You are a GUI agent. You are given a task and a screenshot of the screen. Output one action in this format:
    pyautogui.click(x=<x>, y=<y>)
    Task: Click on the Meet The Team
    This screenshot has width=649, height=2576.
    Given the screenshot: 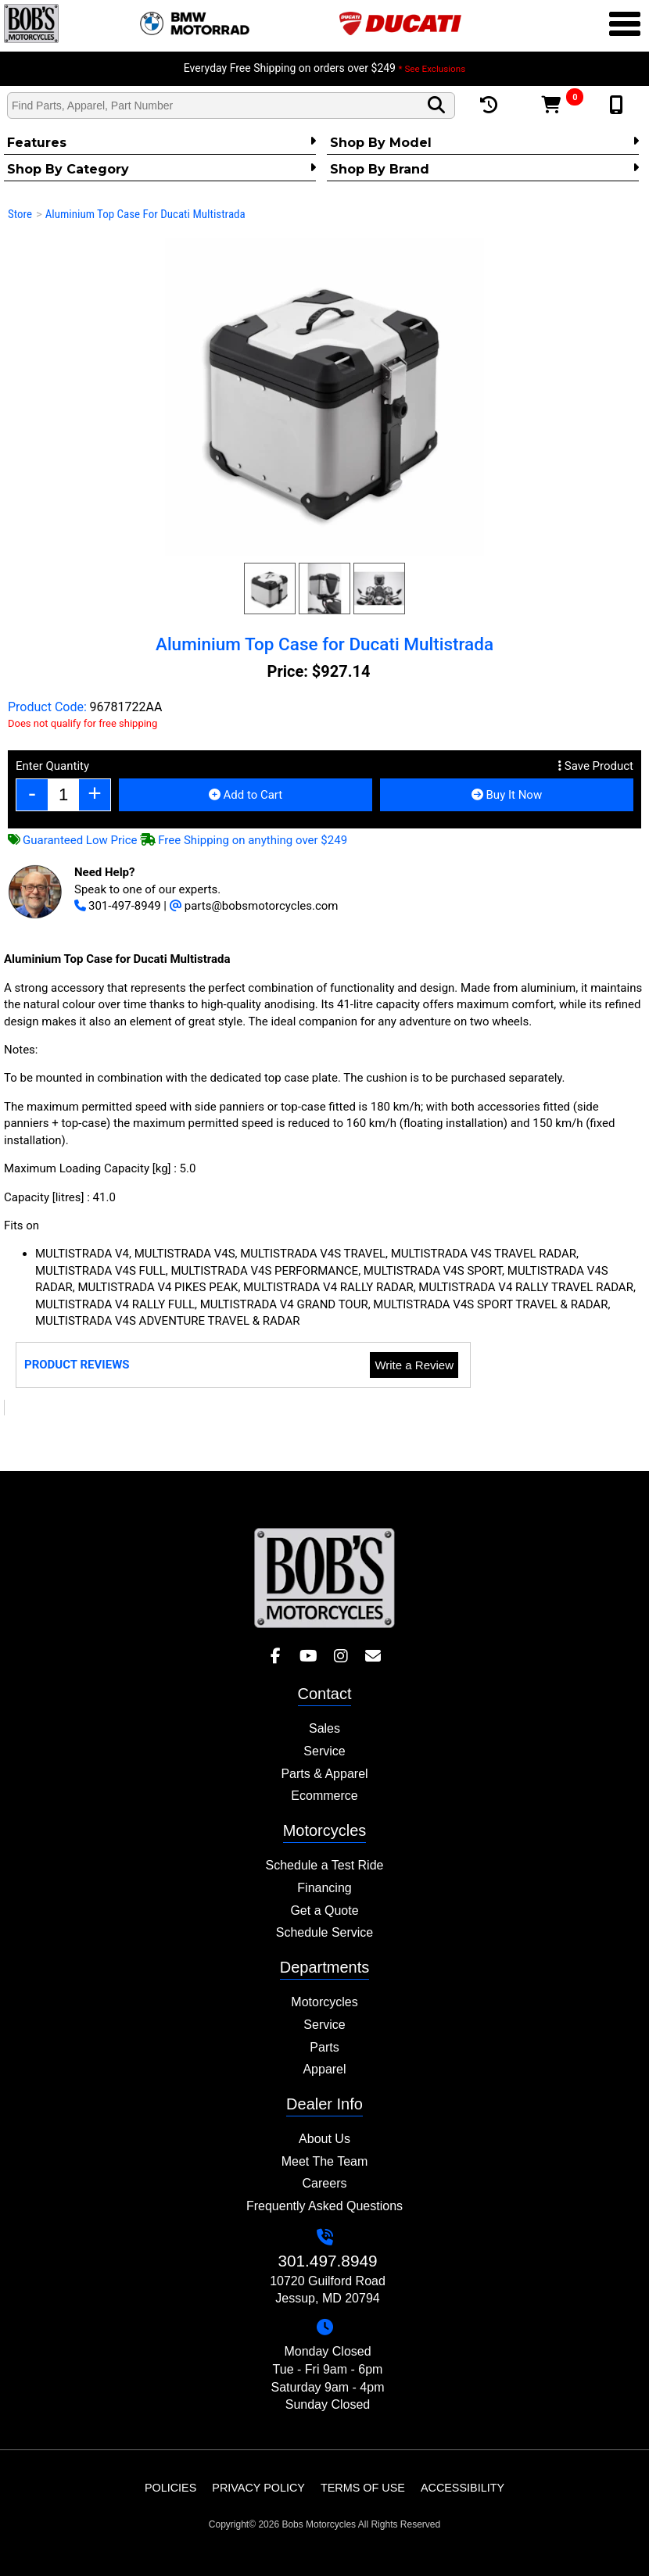 What is the action you would take?
    pyautogui.click(x=324, y=2161)
    